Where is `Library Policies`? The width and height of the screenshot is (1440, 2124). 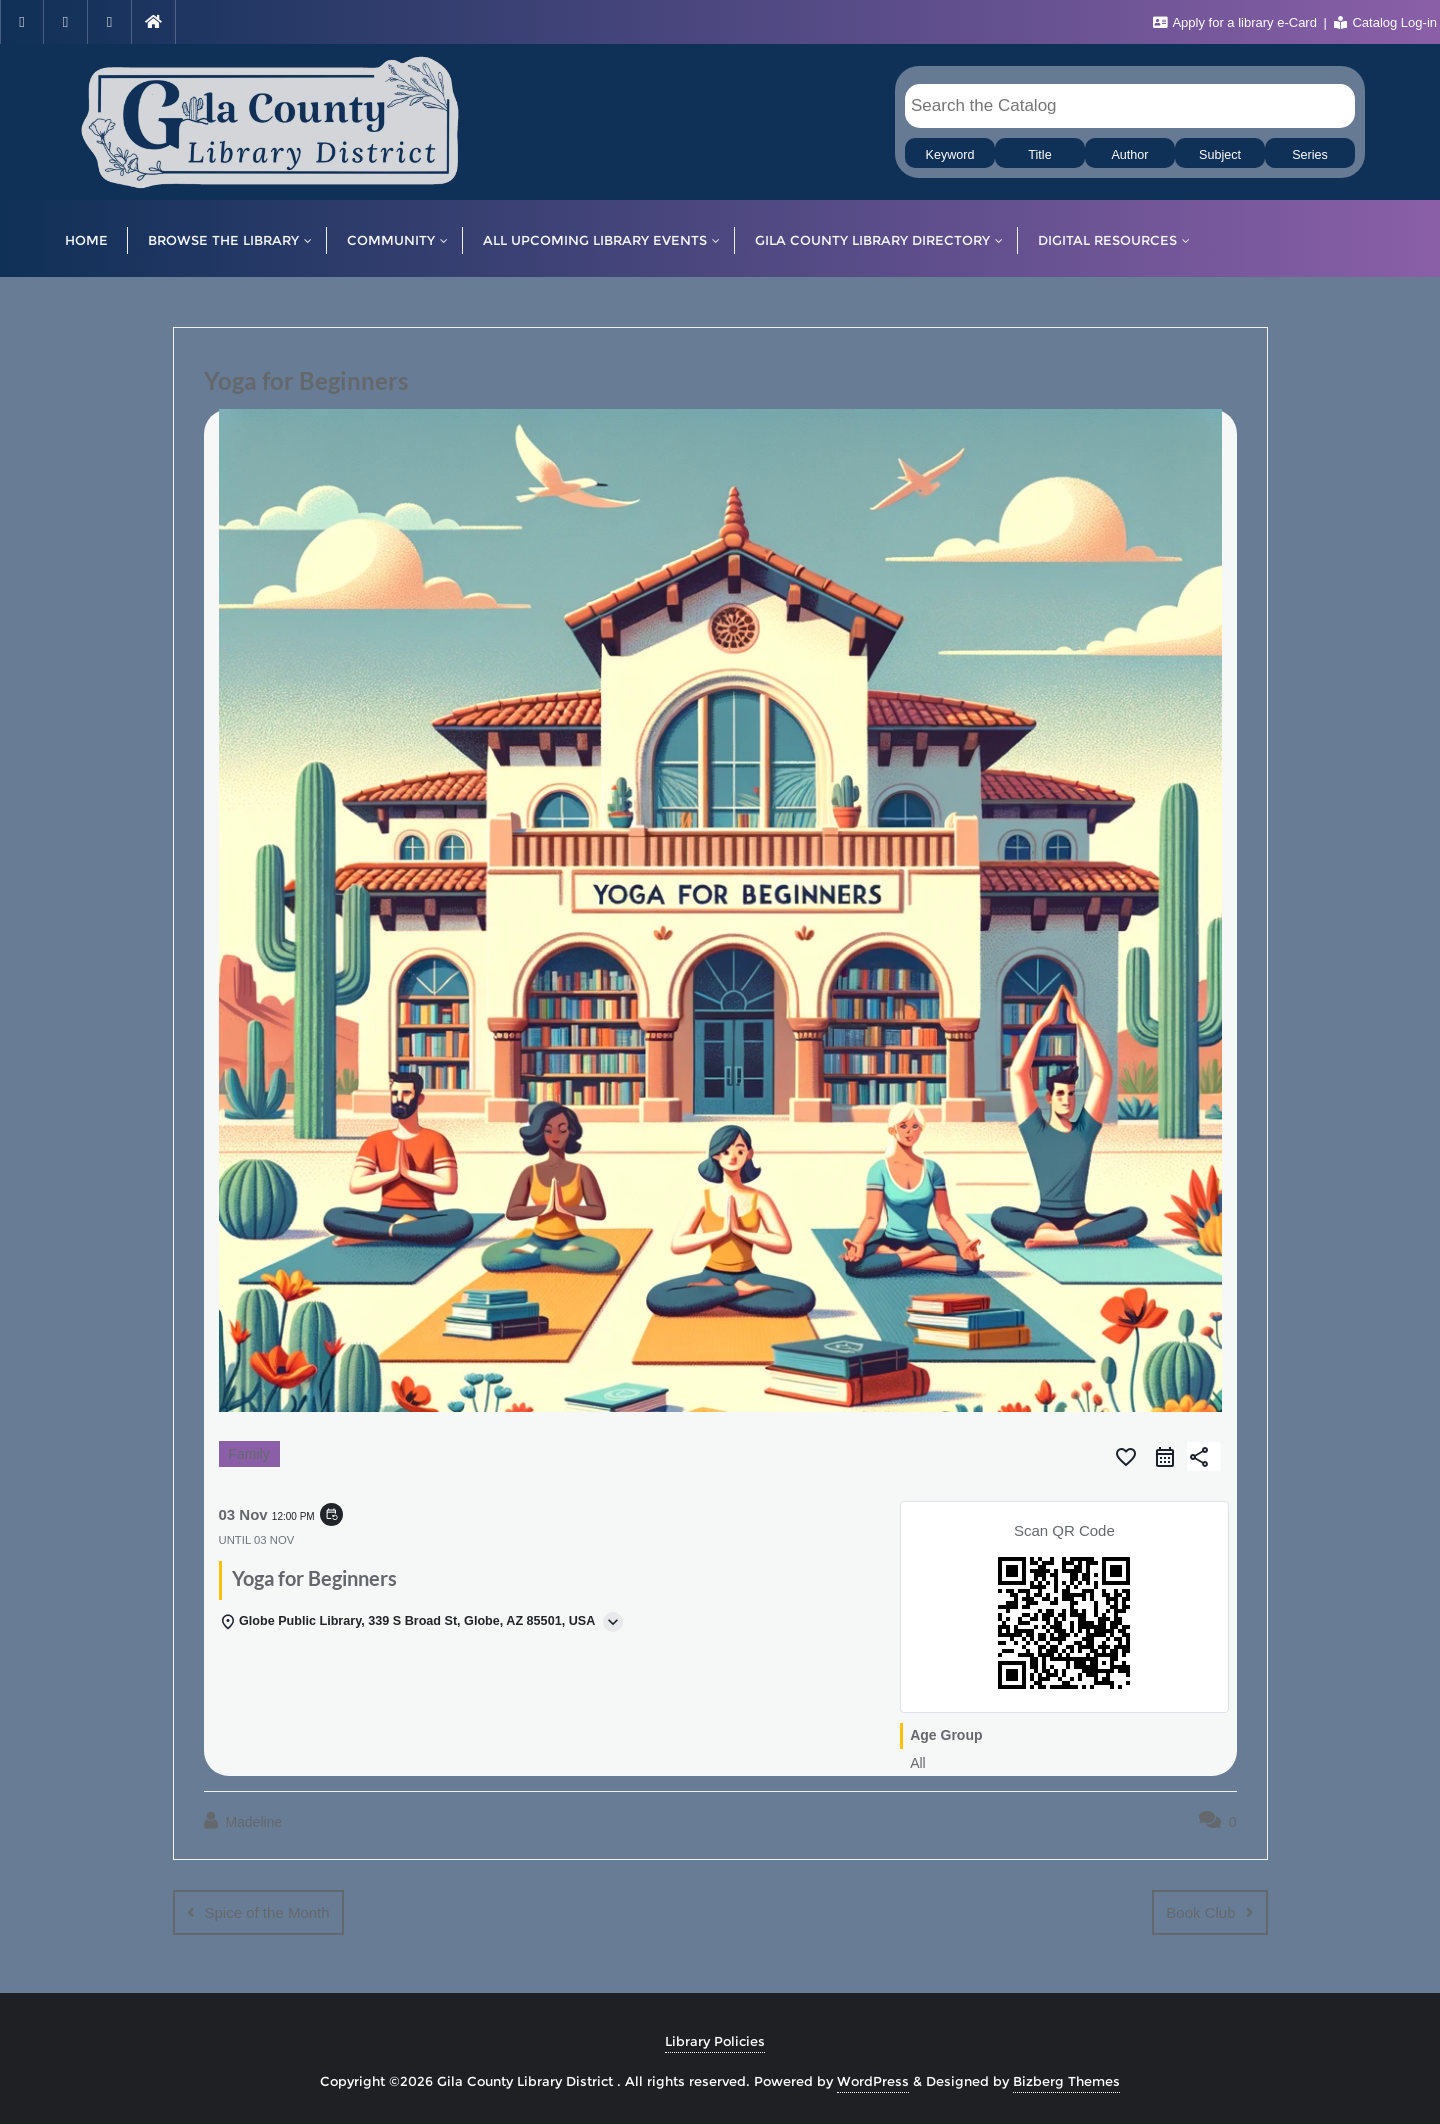
Library Policies is located at coordinates (715, 2041).